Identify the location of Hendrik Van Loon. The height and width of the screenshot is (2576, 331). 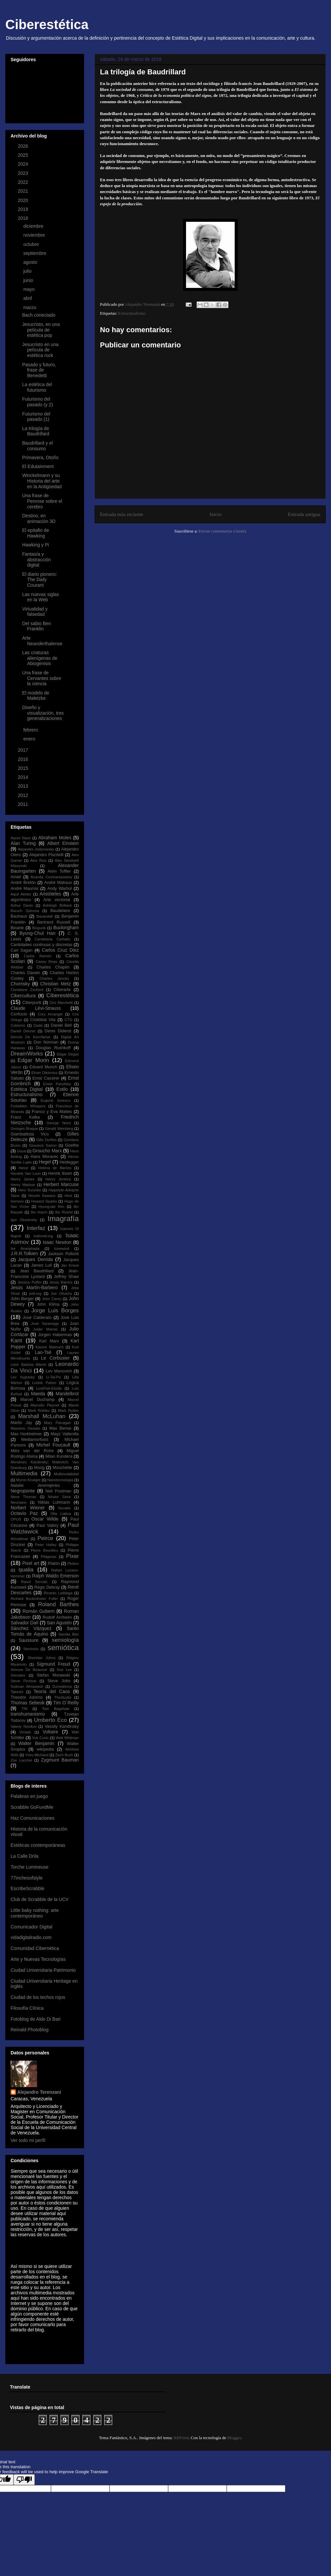
(26, 1173).